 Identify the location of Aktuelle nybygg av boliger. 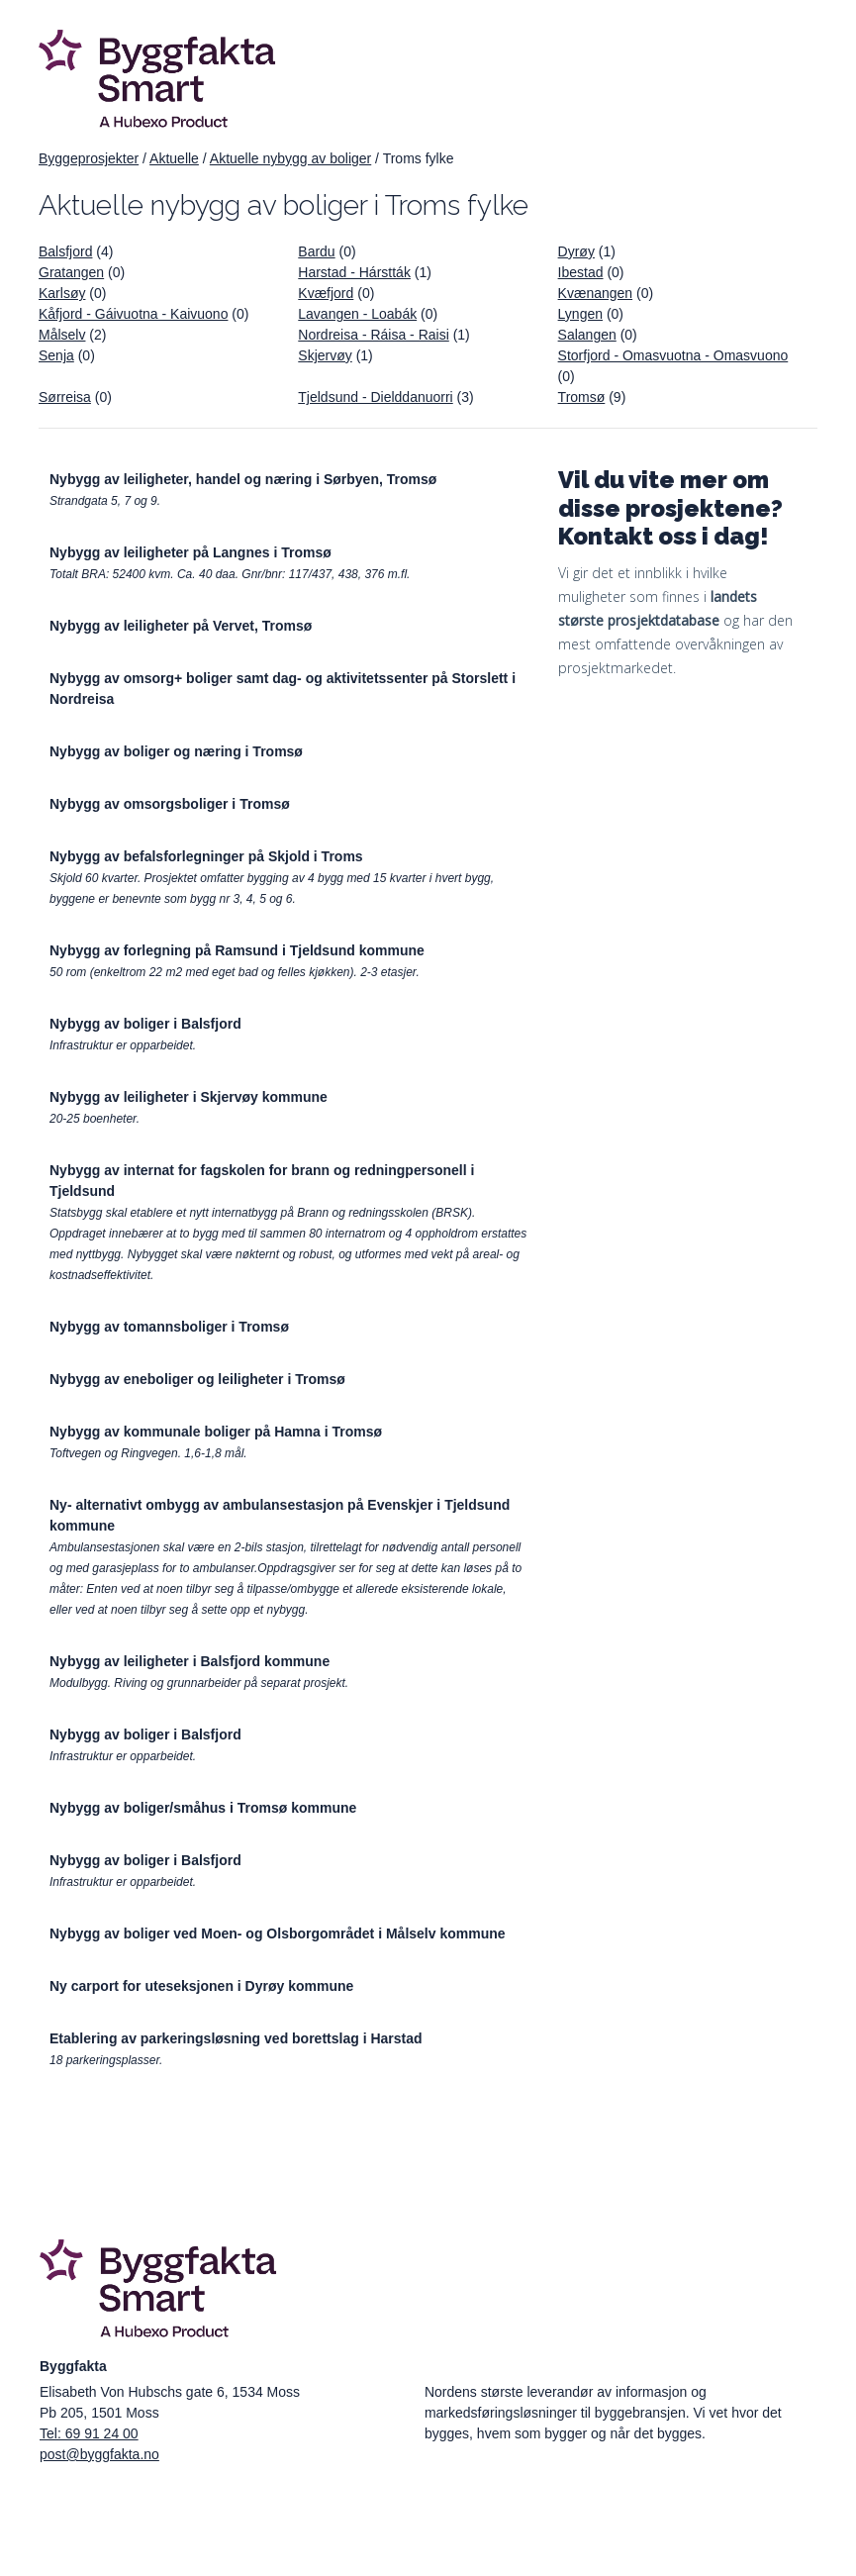
(290, 158).